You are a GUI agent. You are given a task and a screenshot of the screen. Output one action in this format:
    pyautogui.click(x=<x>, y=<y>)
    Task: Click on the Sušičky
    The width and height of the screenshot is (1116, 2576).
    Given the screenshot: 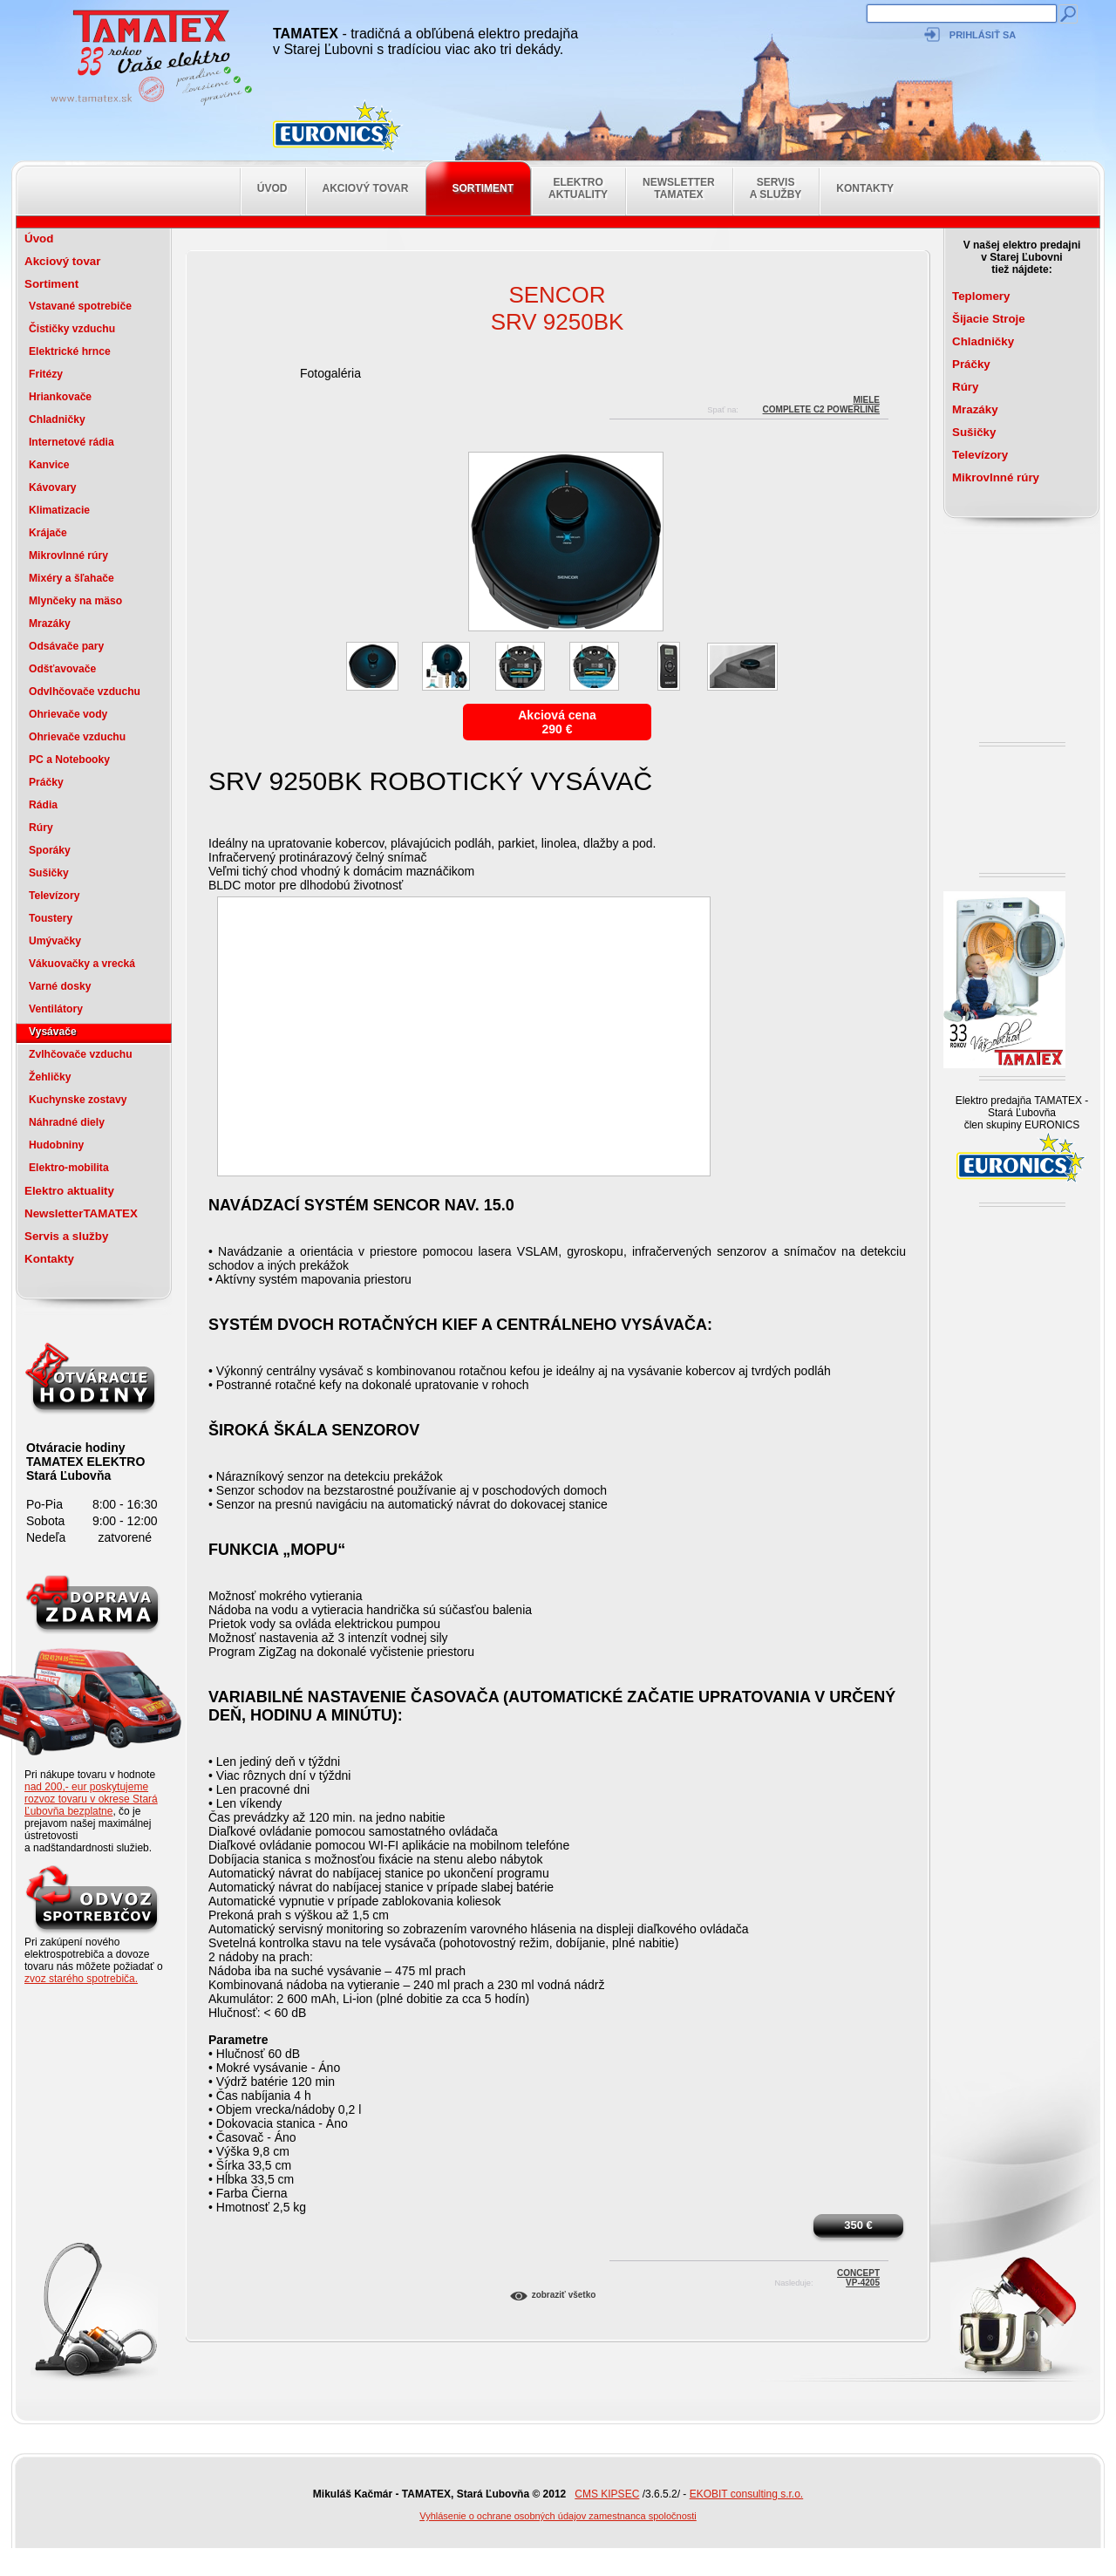 What is the action you would take?
    pyautogui.click(x=49, y=873)
    